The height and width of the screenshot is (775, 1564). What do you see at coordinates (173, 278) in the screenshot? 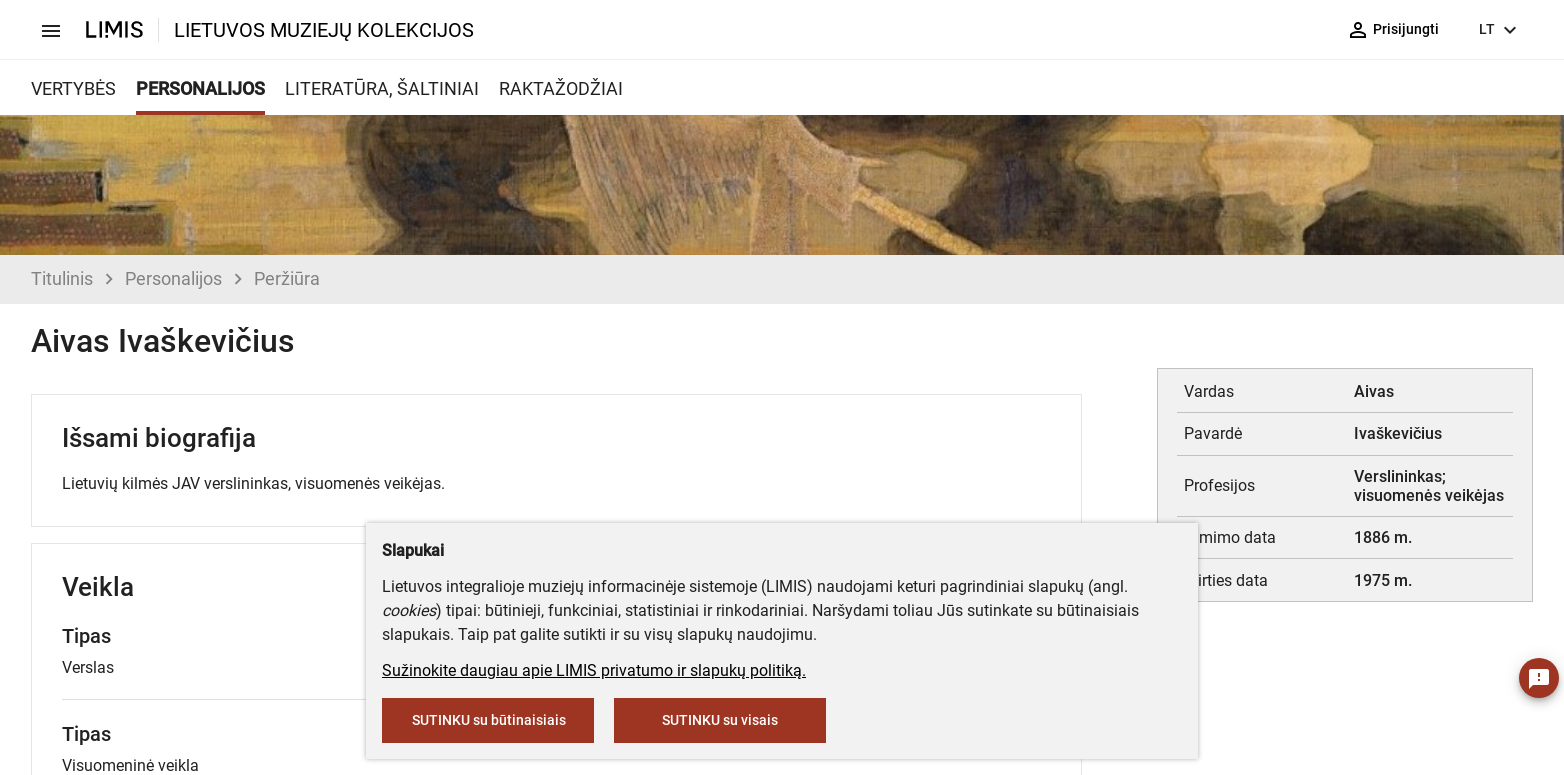
I see `Personalijos` at bounding box center [173, 278].